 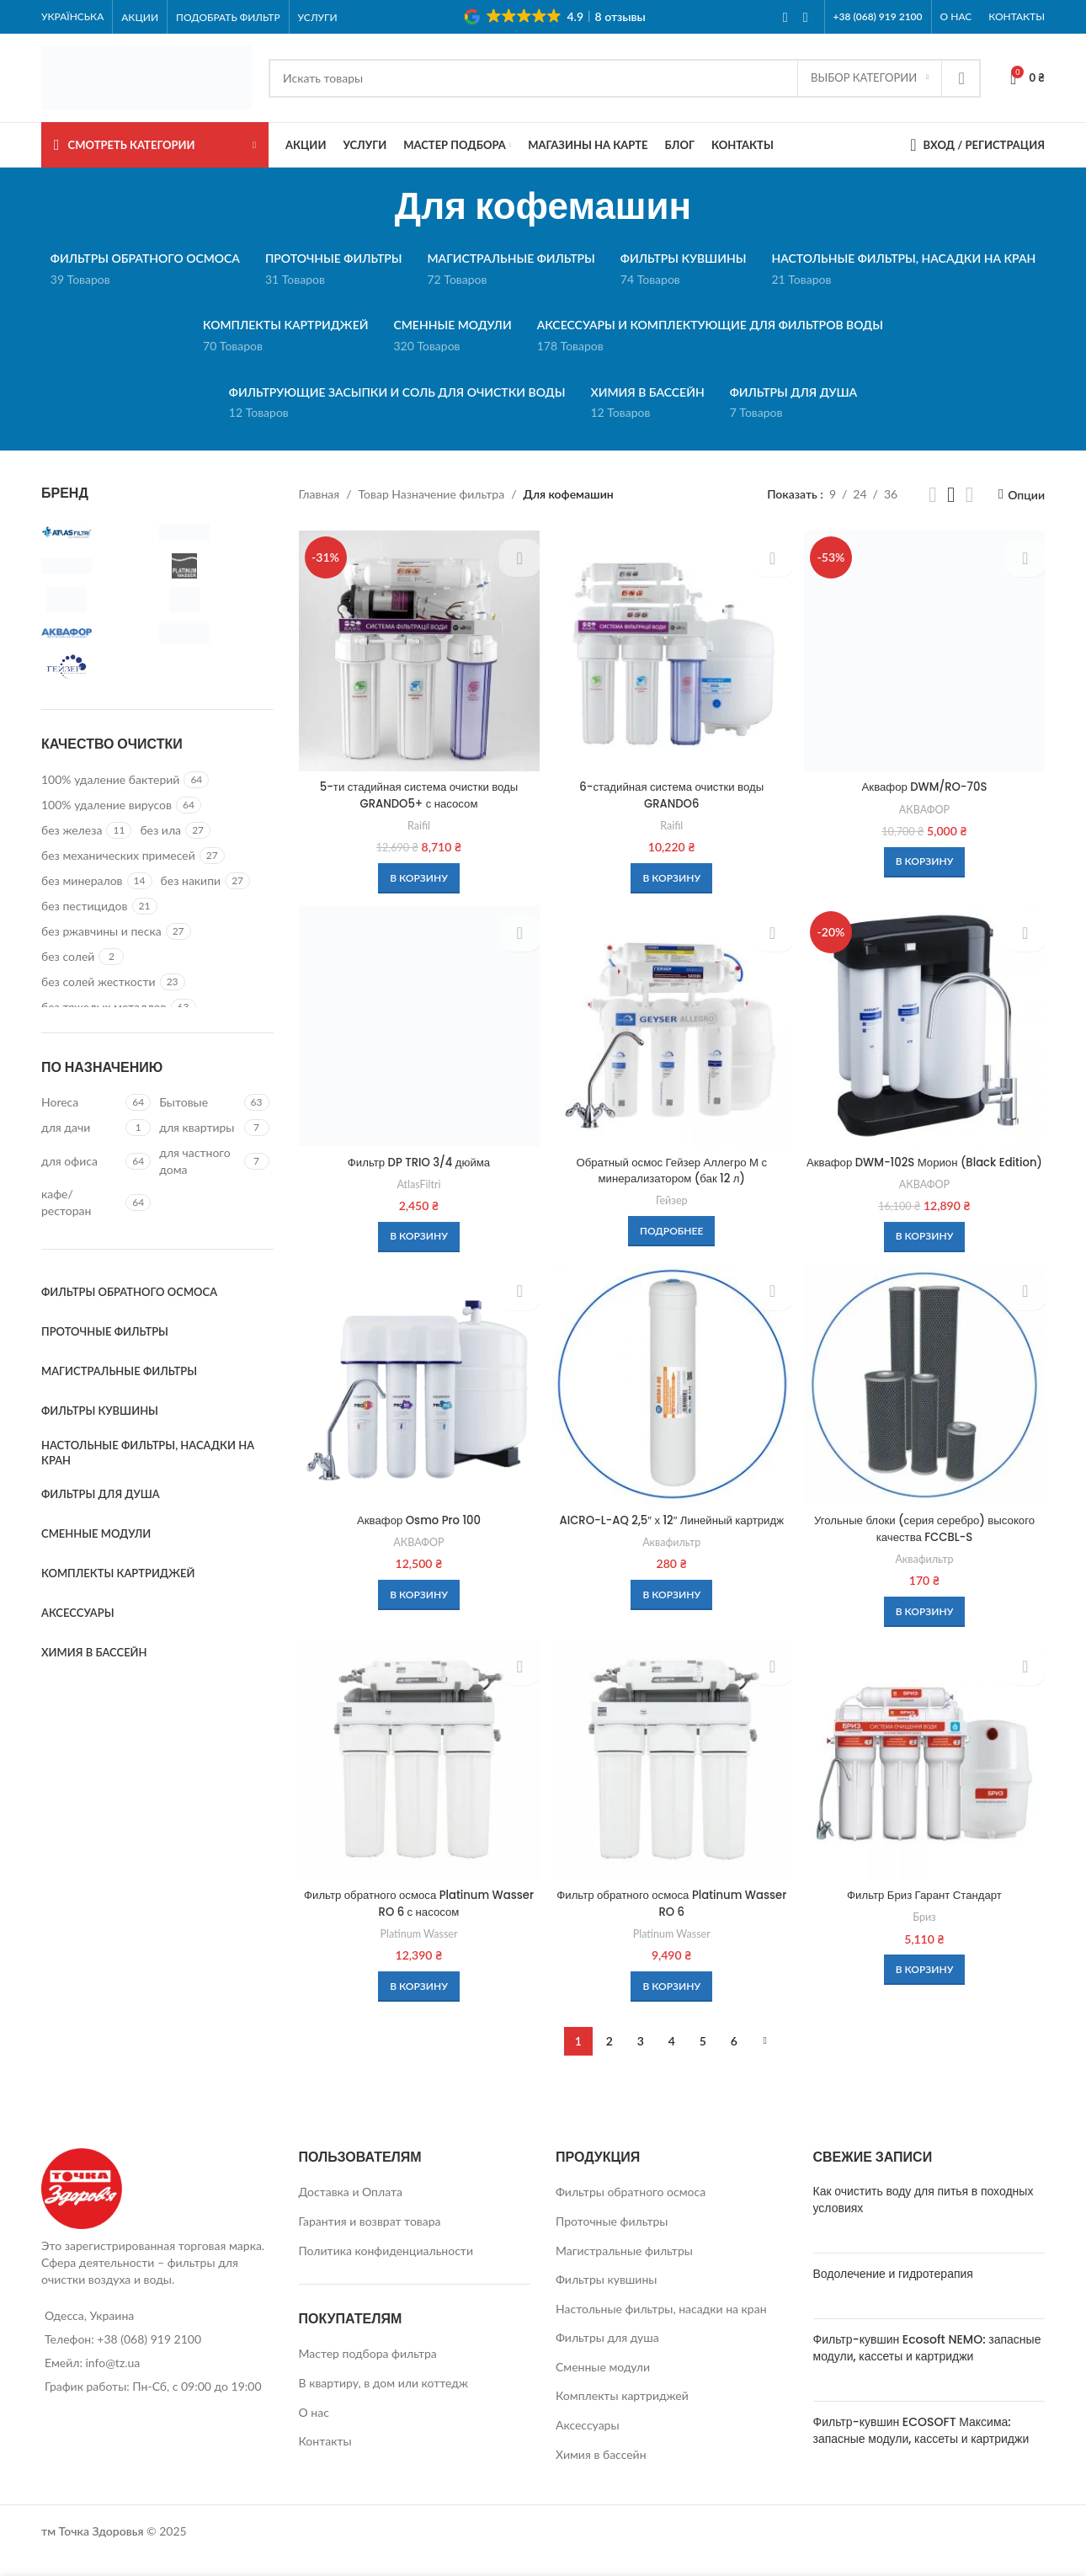 I want to click on [Фильтр обратного осмоса Platinum Wasser RO 6 с насосом], so click(x=417, y=1778).